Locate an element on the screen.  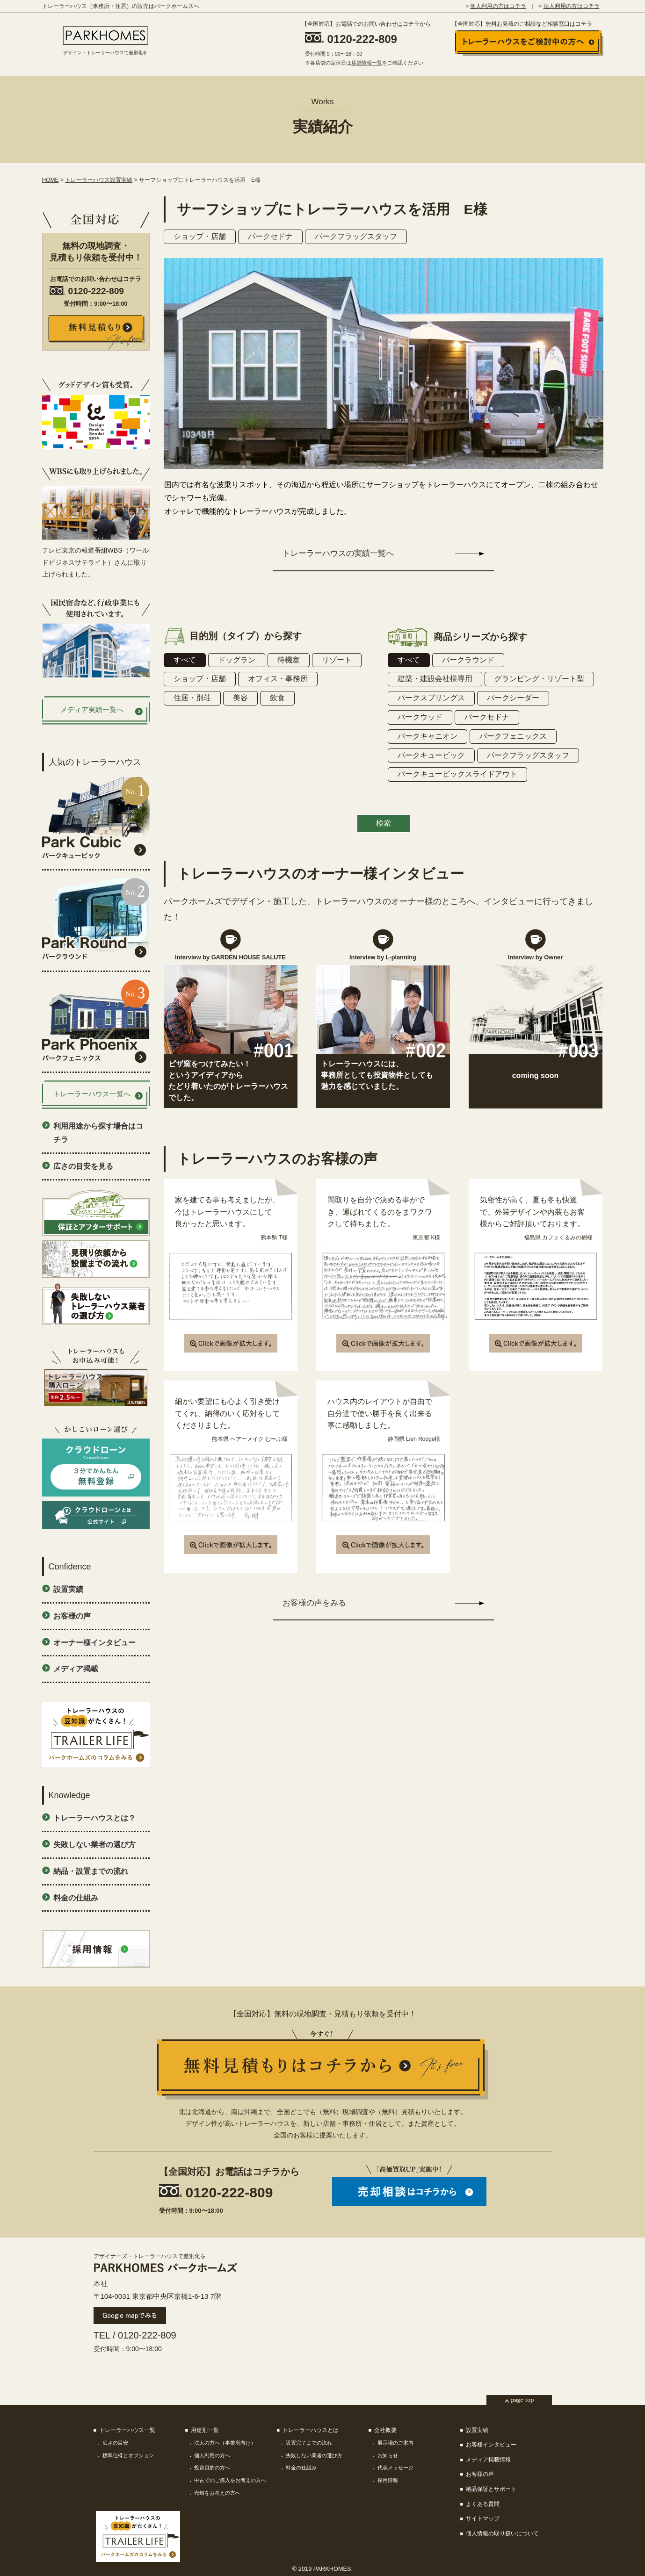
パークキュービックスライドアウト is located at coordinates (457, 774).